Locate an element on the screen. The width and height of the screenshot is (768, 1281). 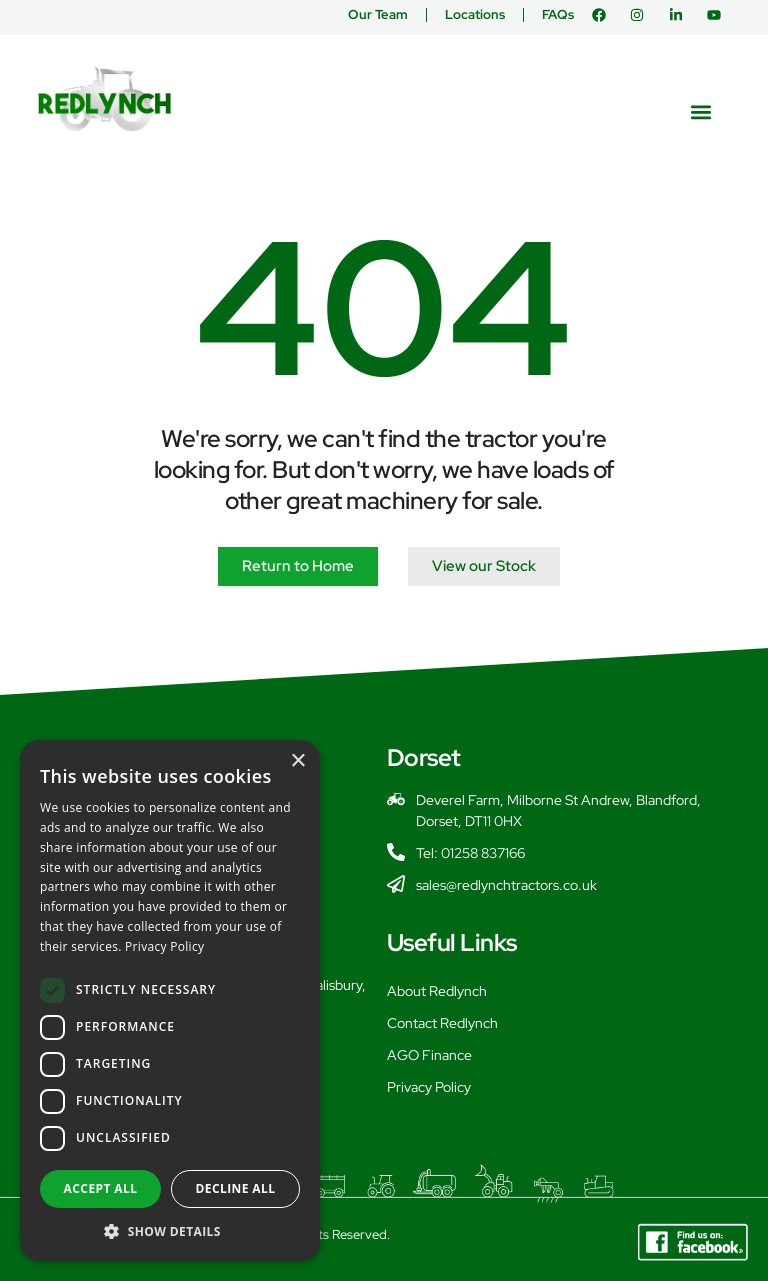
AGO Finance is located at coordinates (429, 1055).